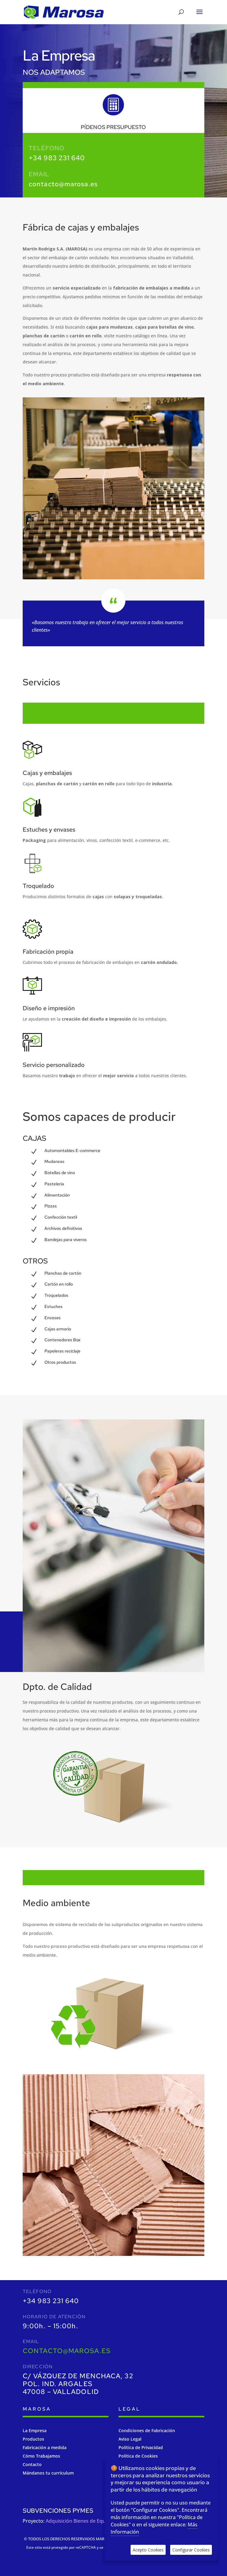  What do you see at coordinates (44, 2447) in the screenshot?
I see `Fabricación a medida` at bounding box center [44, 2447].